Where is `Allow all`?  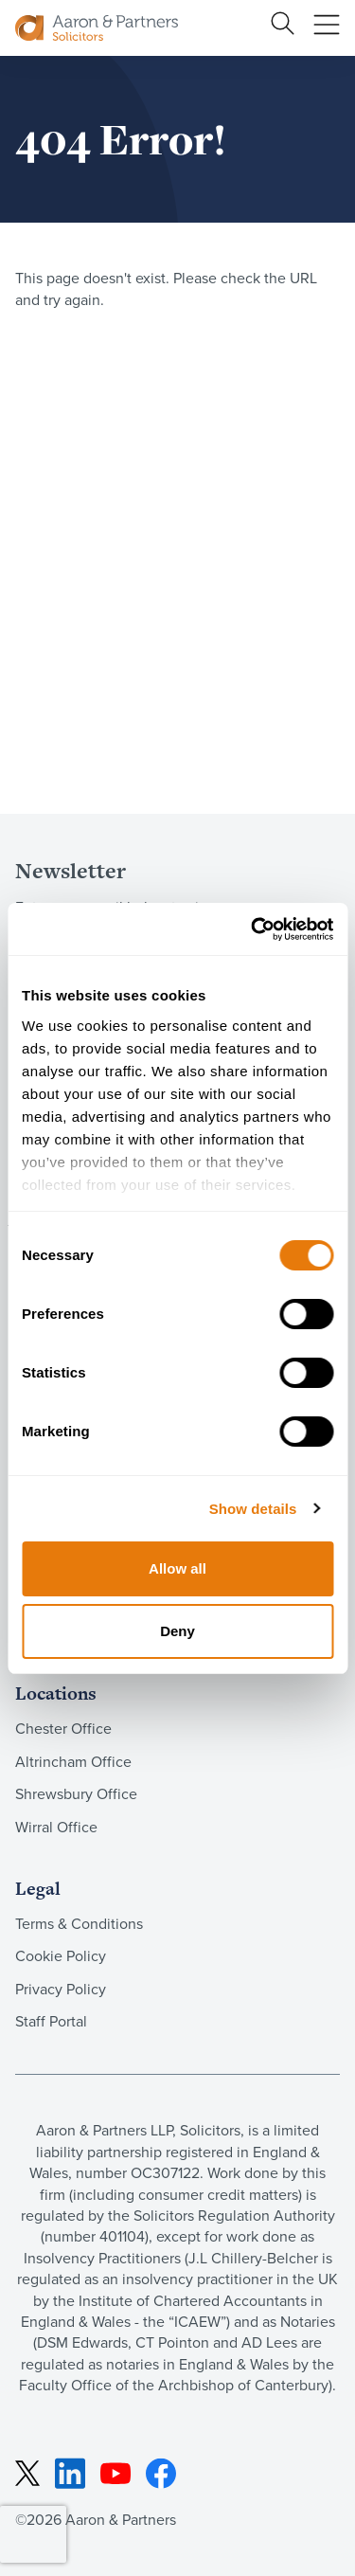
Allow all is located at coordinates (177, 1568).